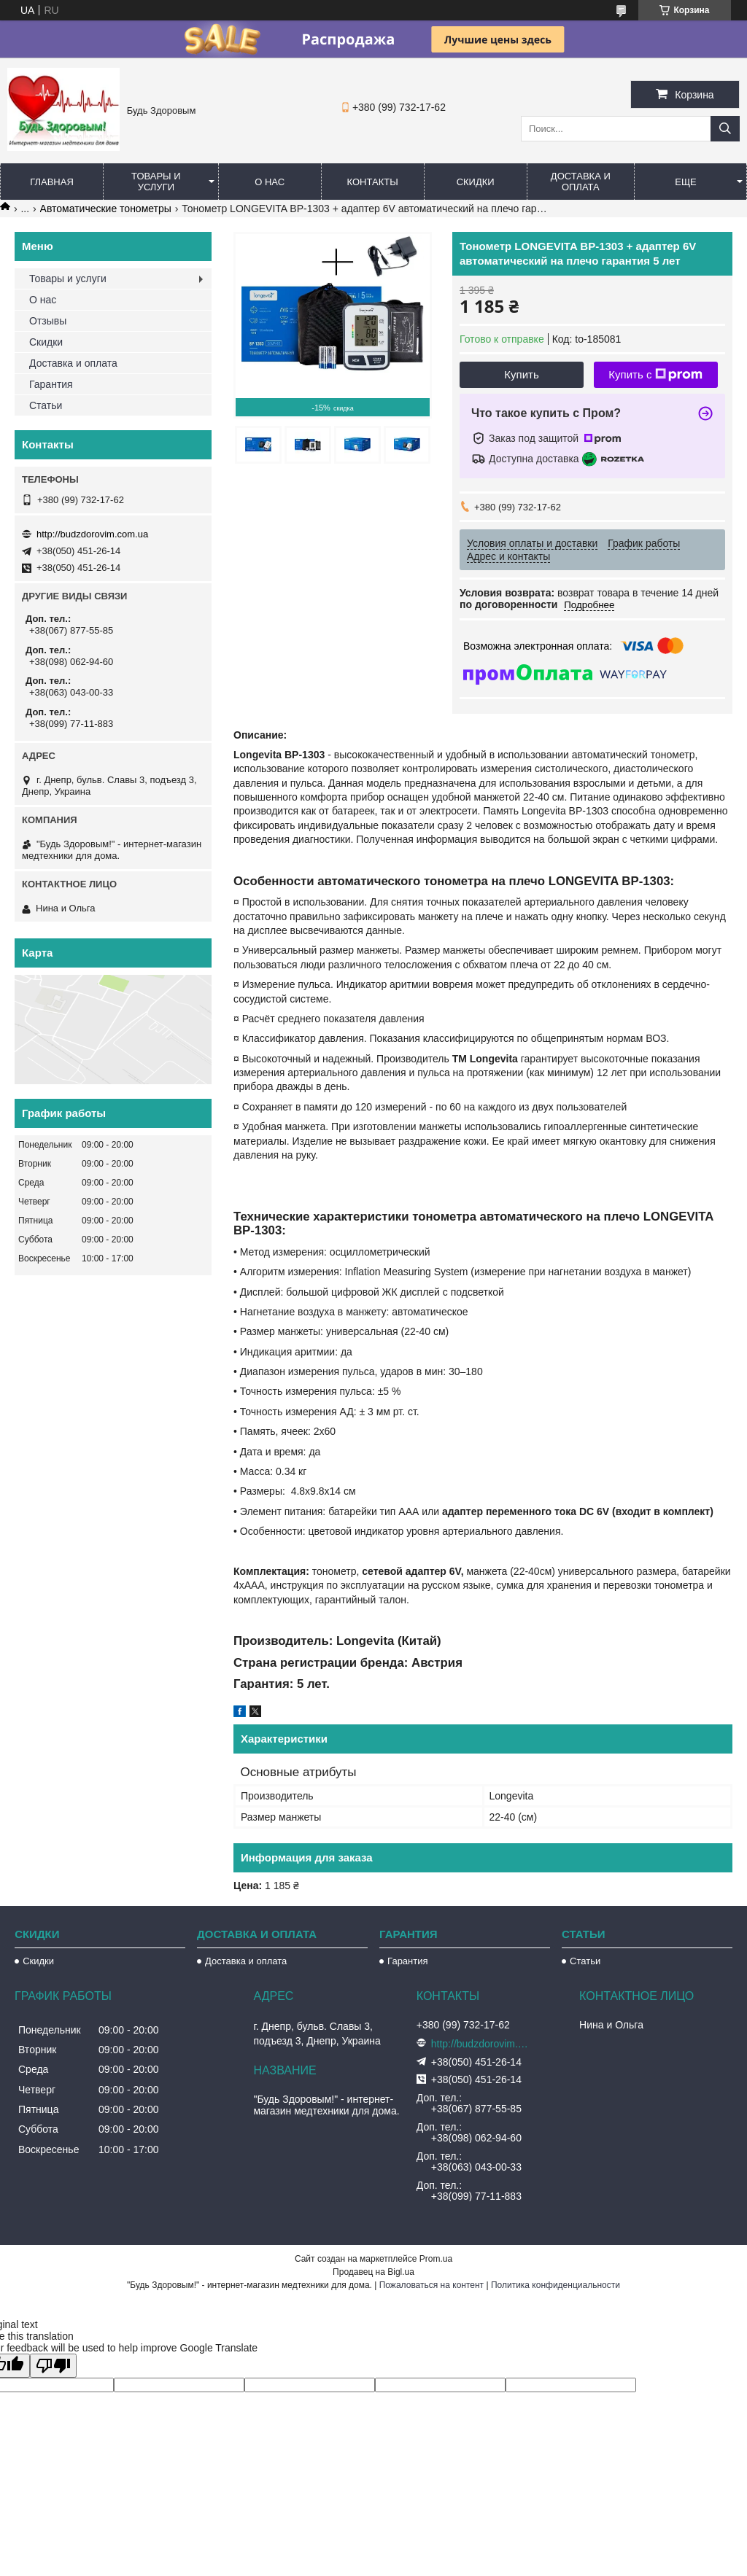 The width and height of the screenshot is (747, 2576). Describe the element at coordinates (47, 321) in the screenshot. I see `Отзывы` at that location.